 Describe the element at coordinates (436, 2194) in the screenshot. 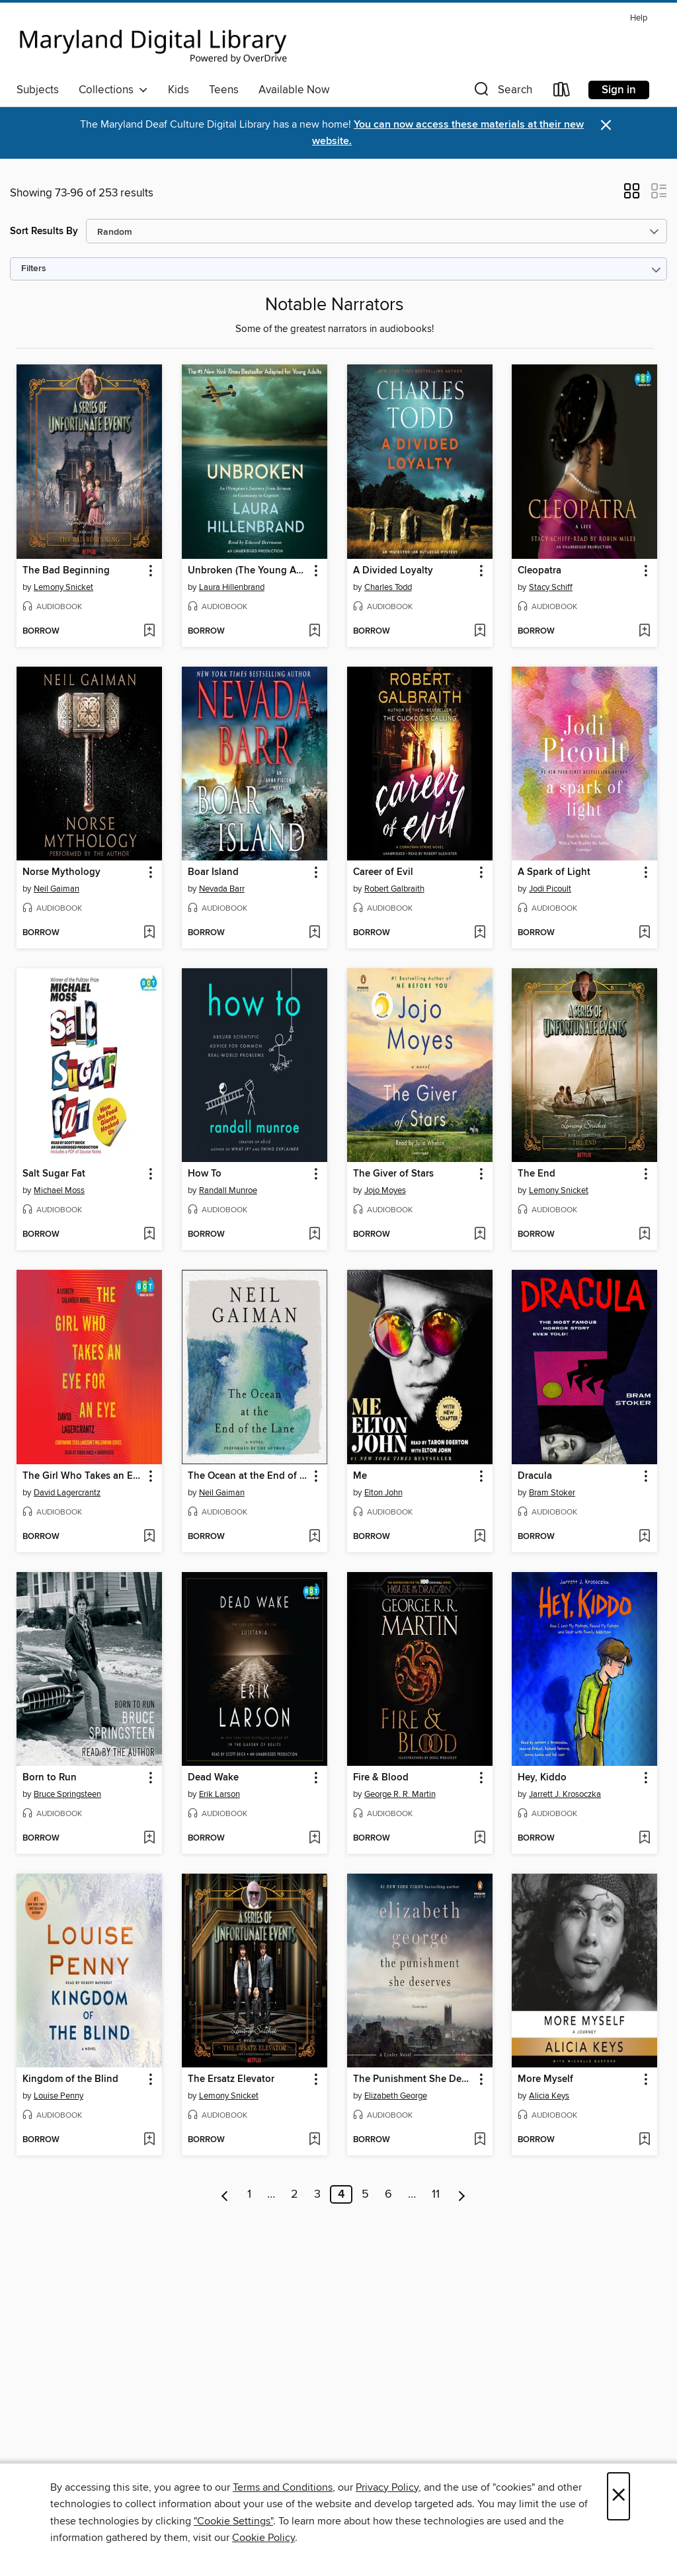

I see `11 [Page 11]` at that location.